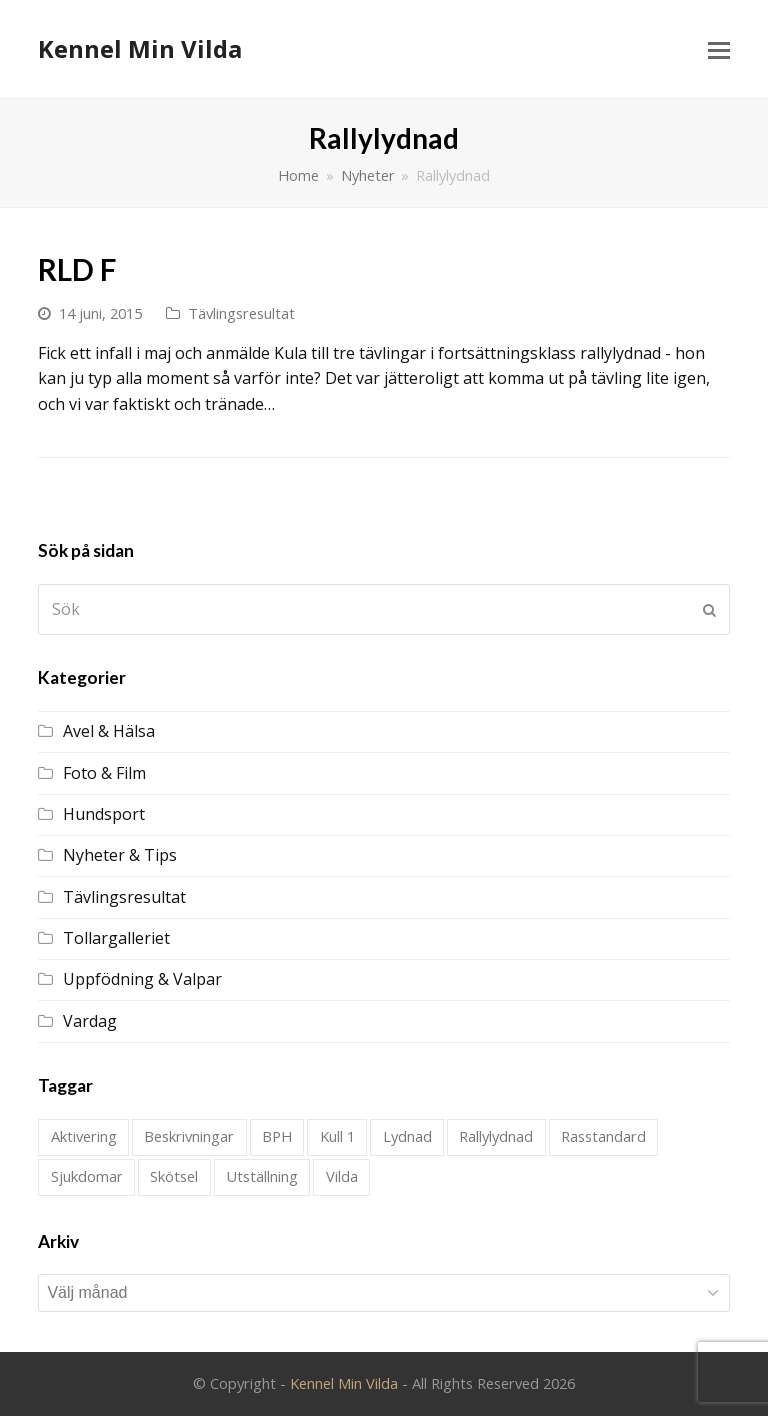  I want to click on Utställning [Utställning (21 objekt)], so click(262, 1176).